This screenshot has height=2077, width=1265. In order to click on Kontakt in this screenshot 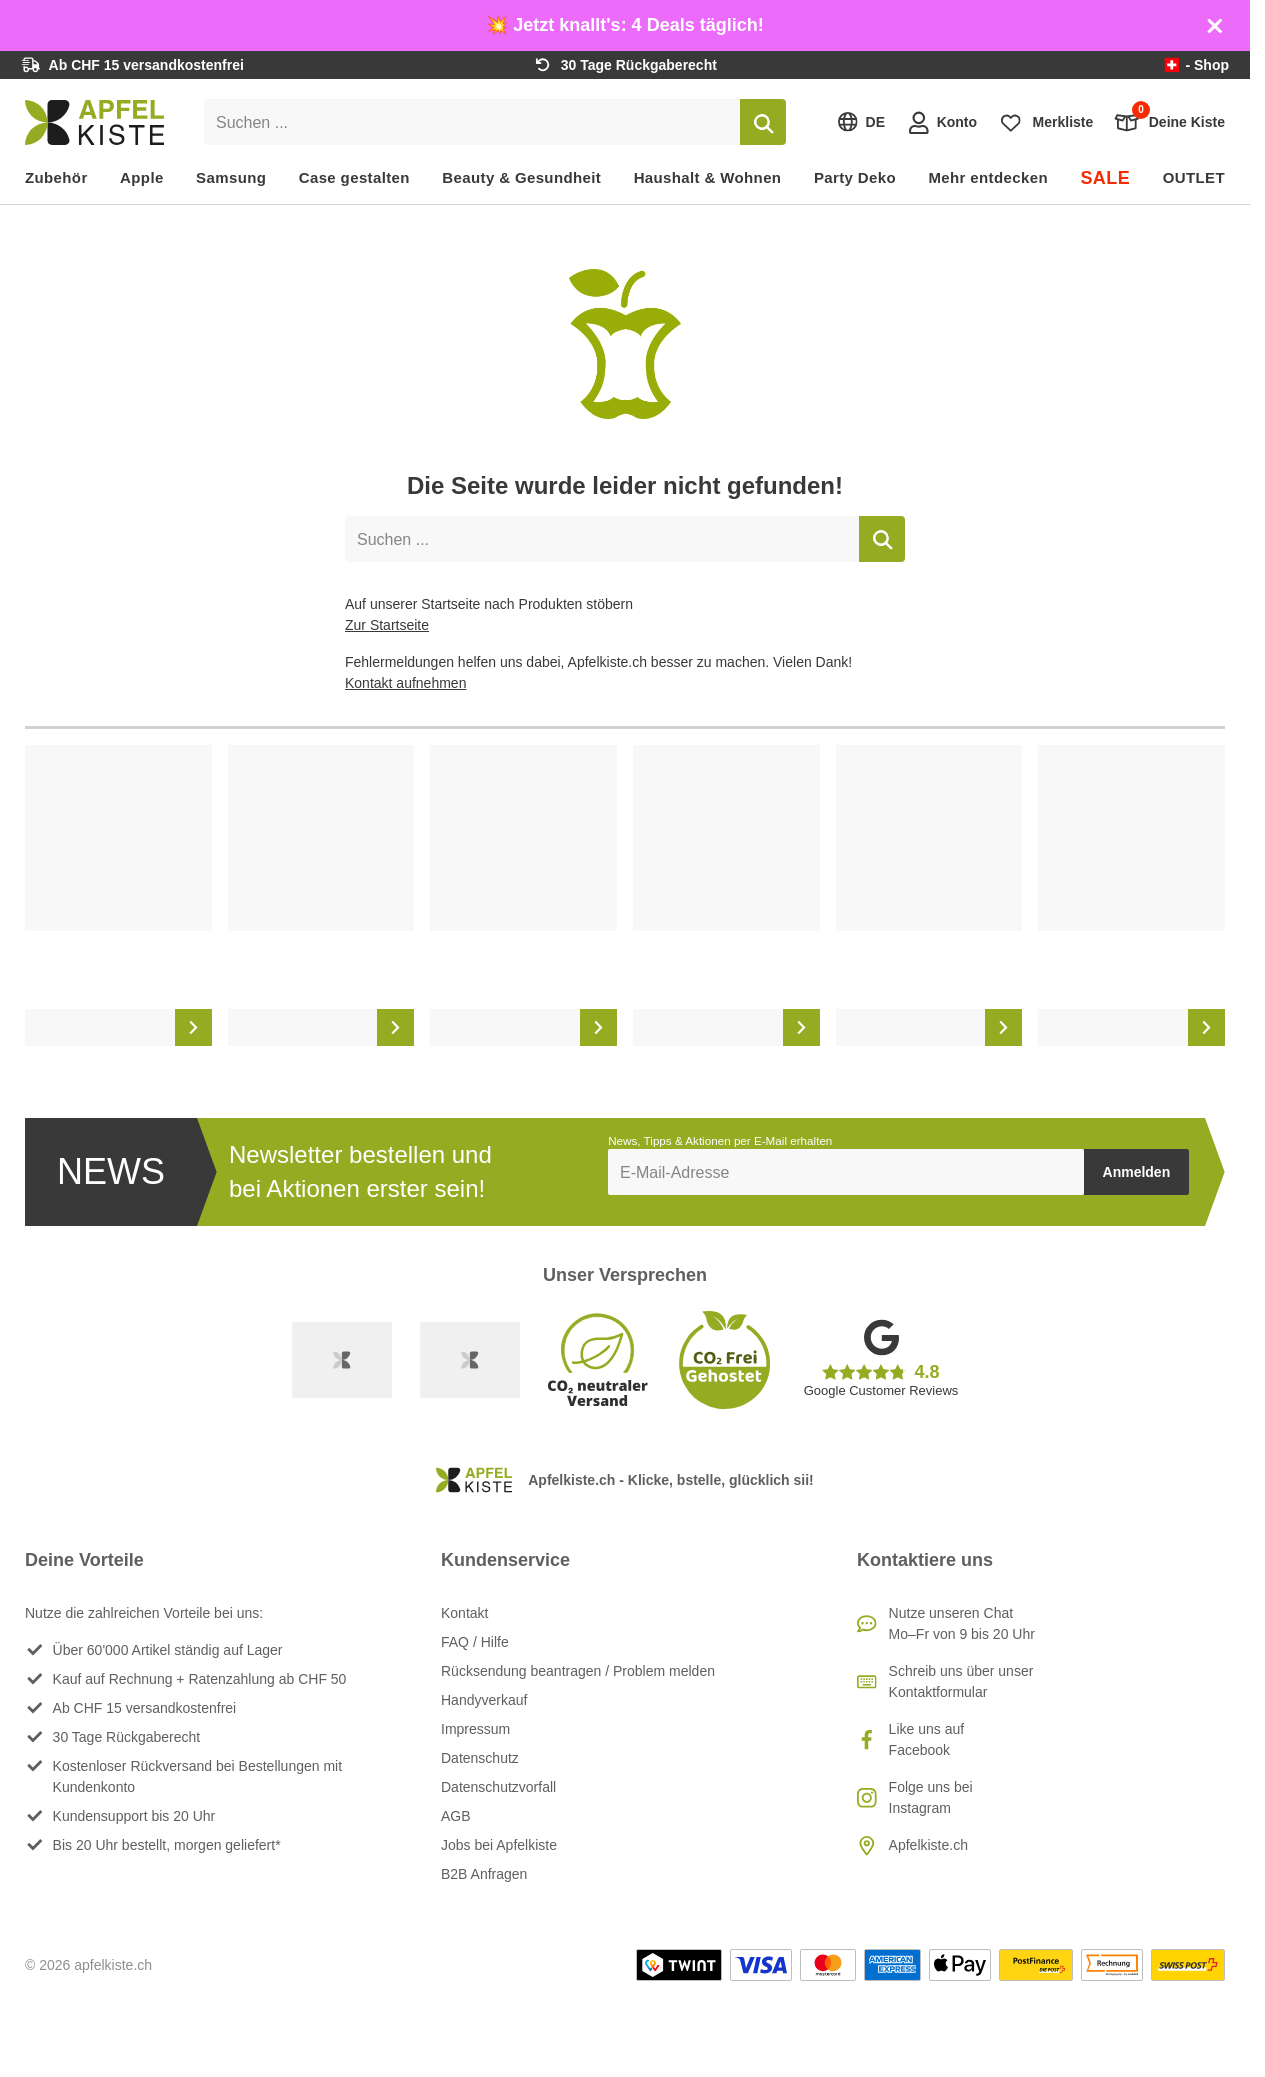, I will do `click(464, 1613)`.